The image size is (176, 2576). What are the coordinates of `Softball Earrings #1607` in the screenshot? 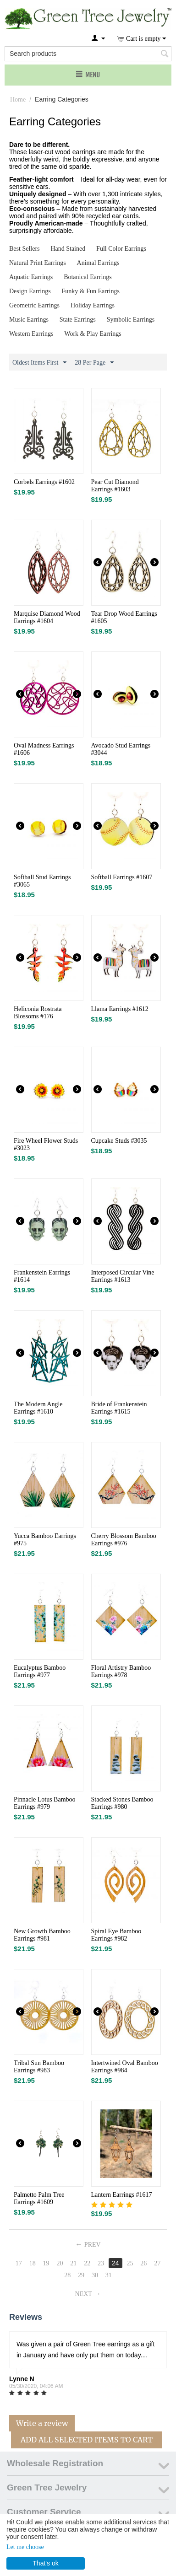 It's located at (122, 877).